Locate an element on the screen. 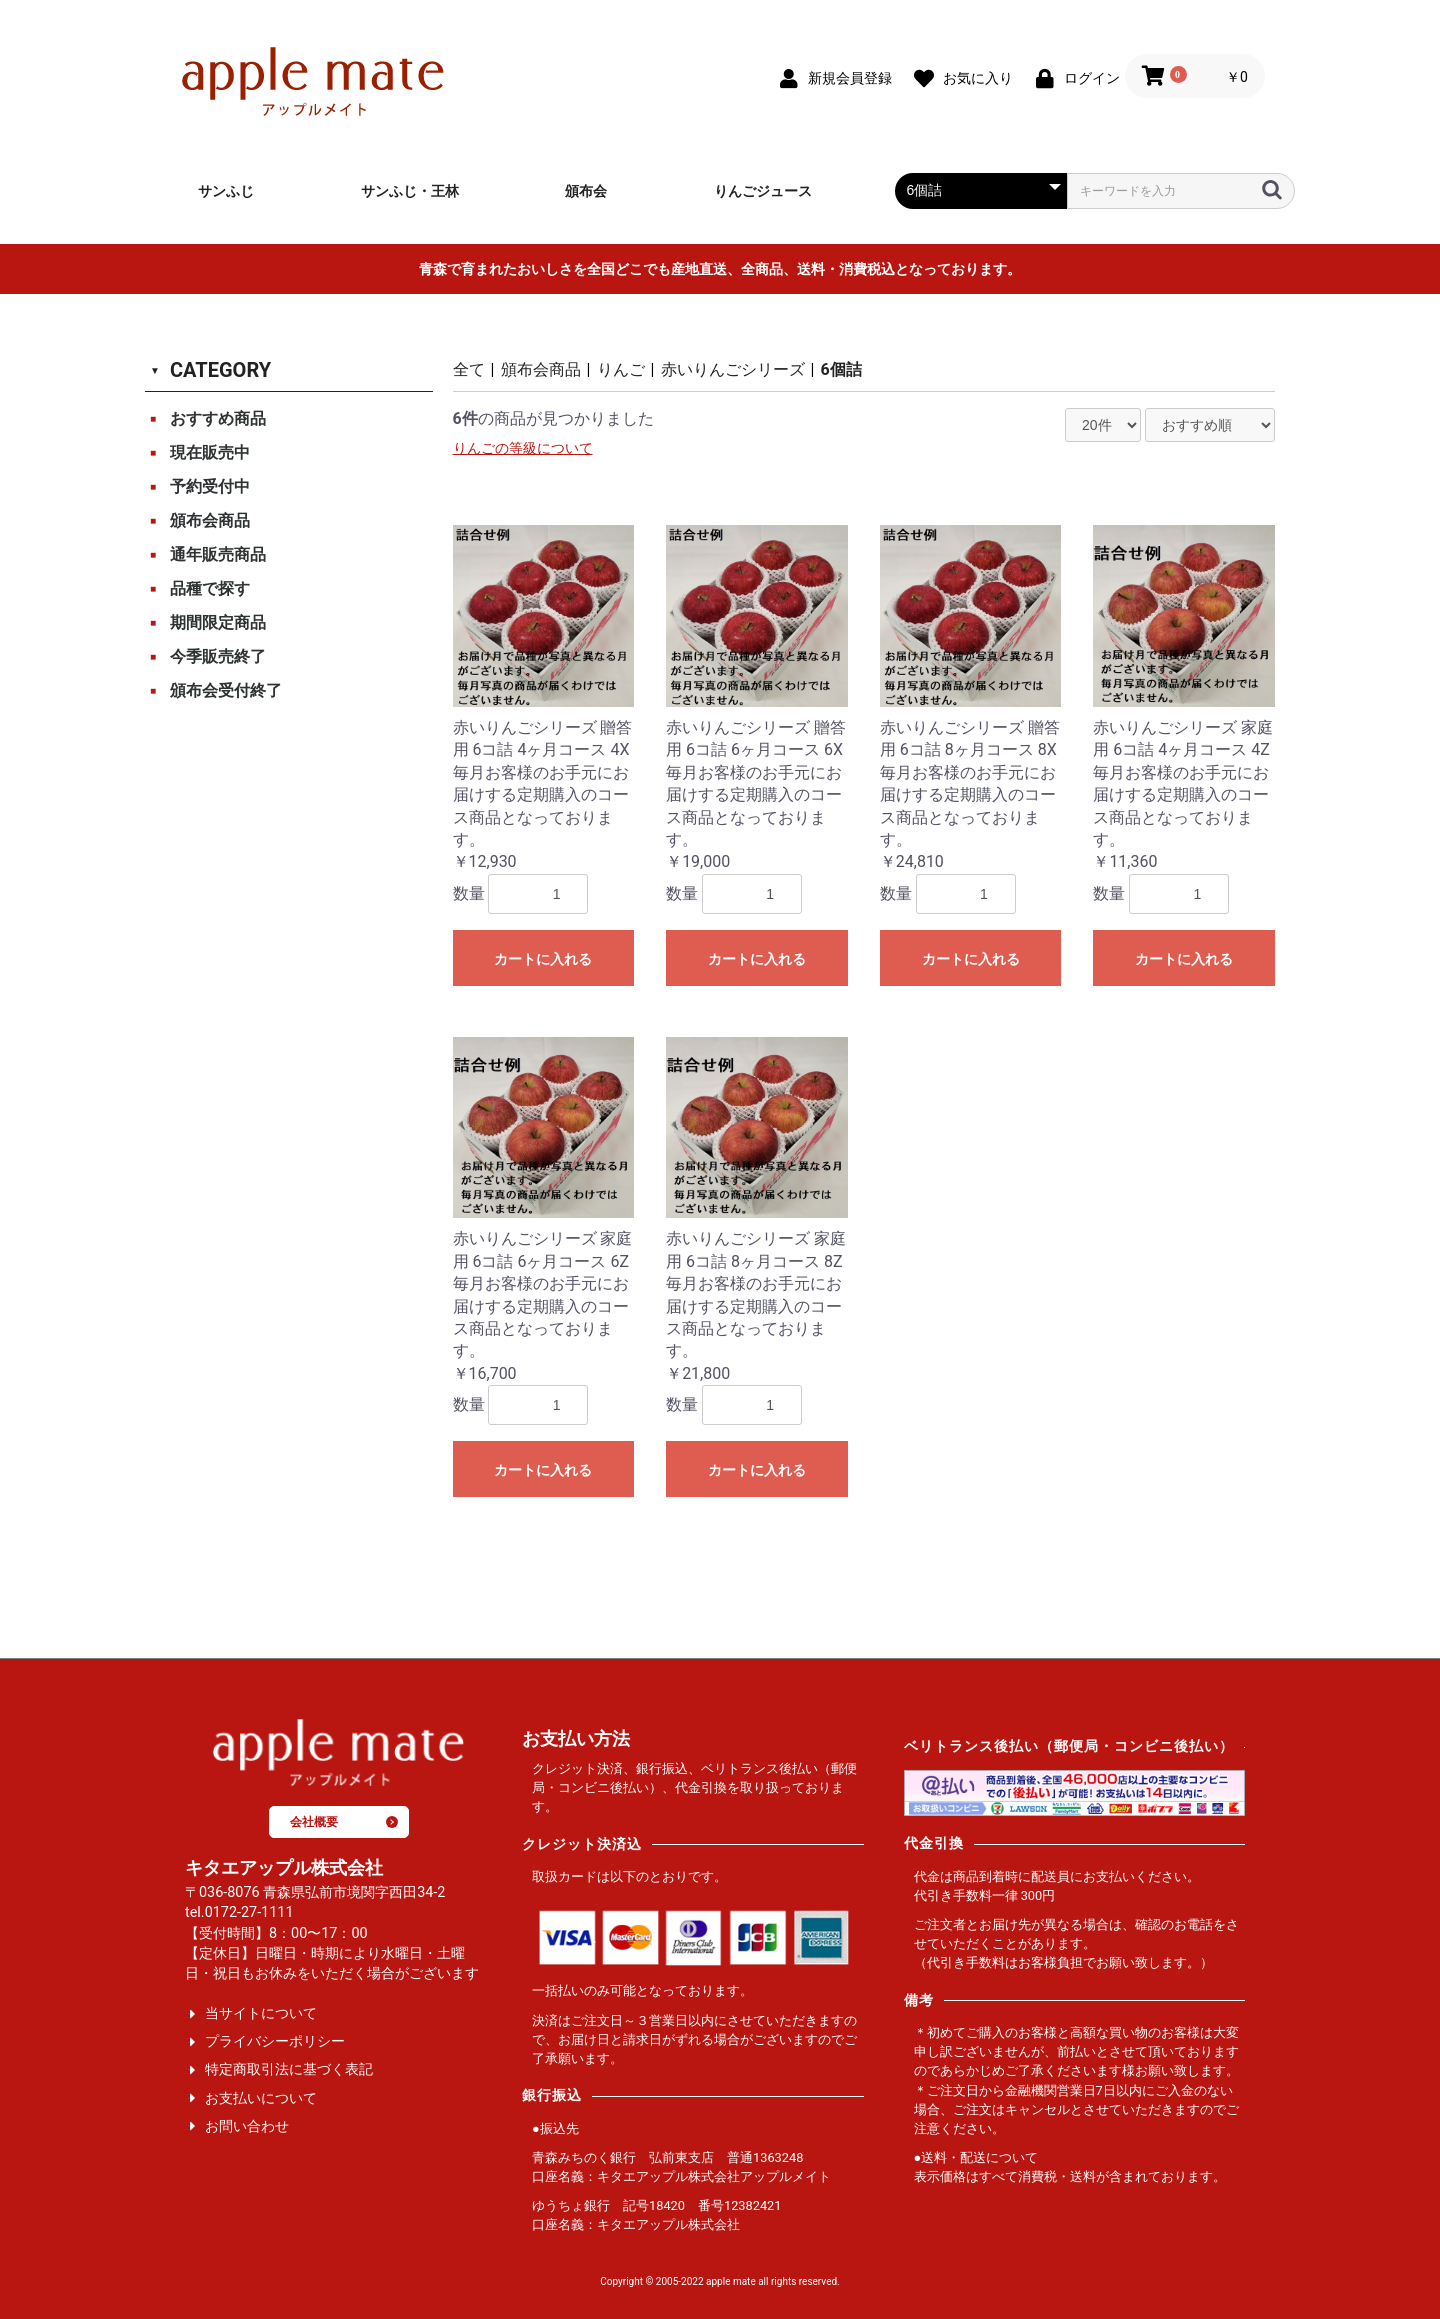  お支払いについて is located at coordinates (261, 2098).